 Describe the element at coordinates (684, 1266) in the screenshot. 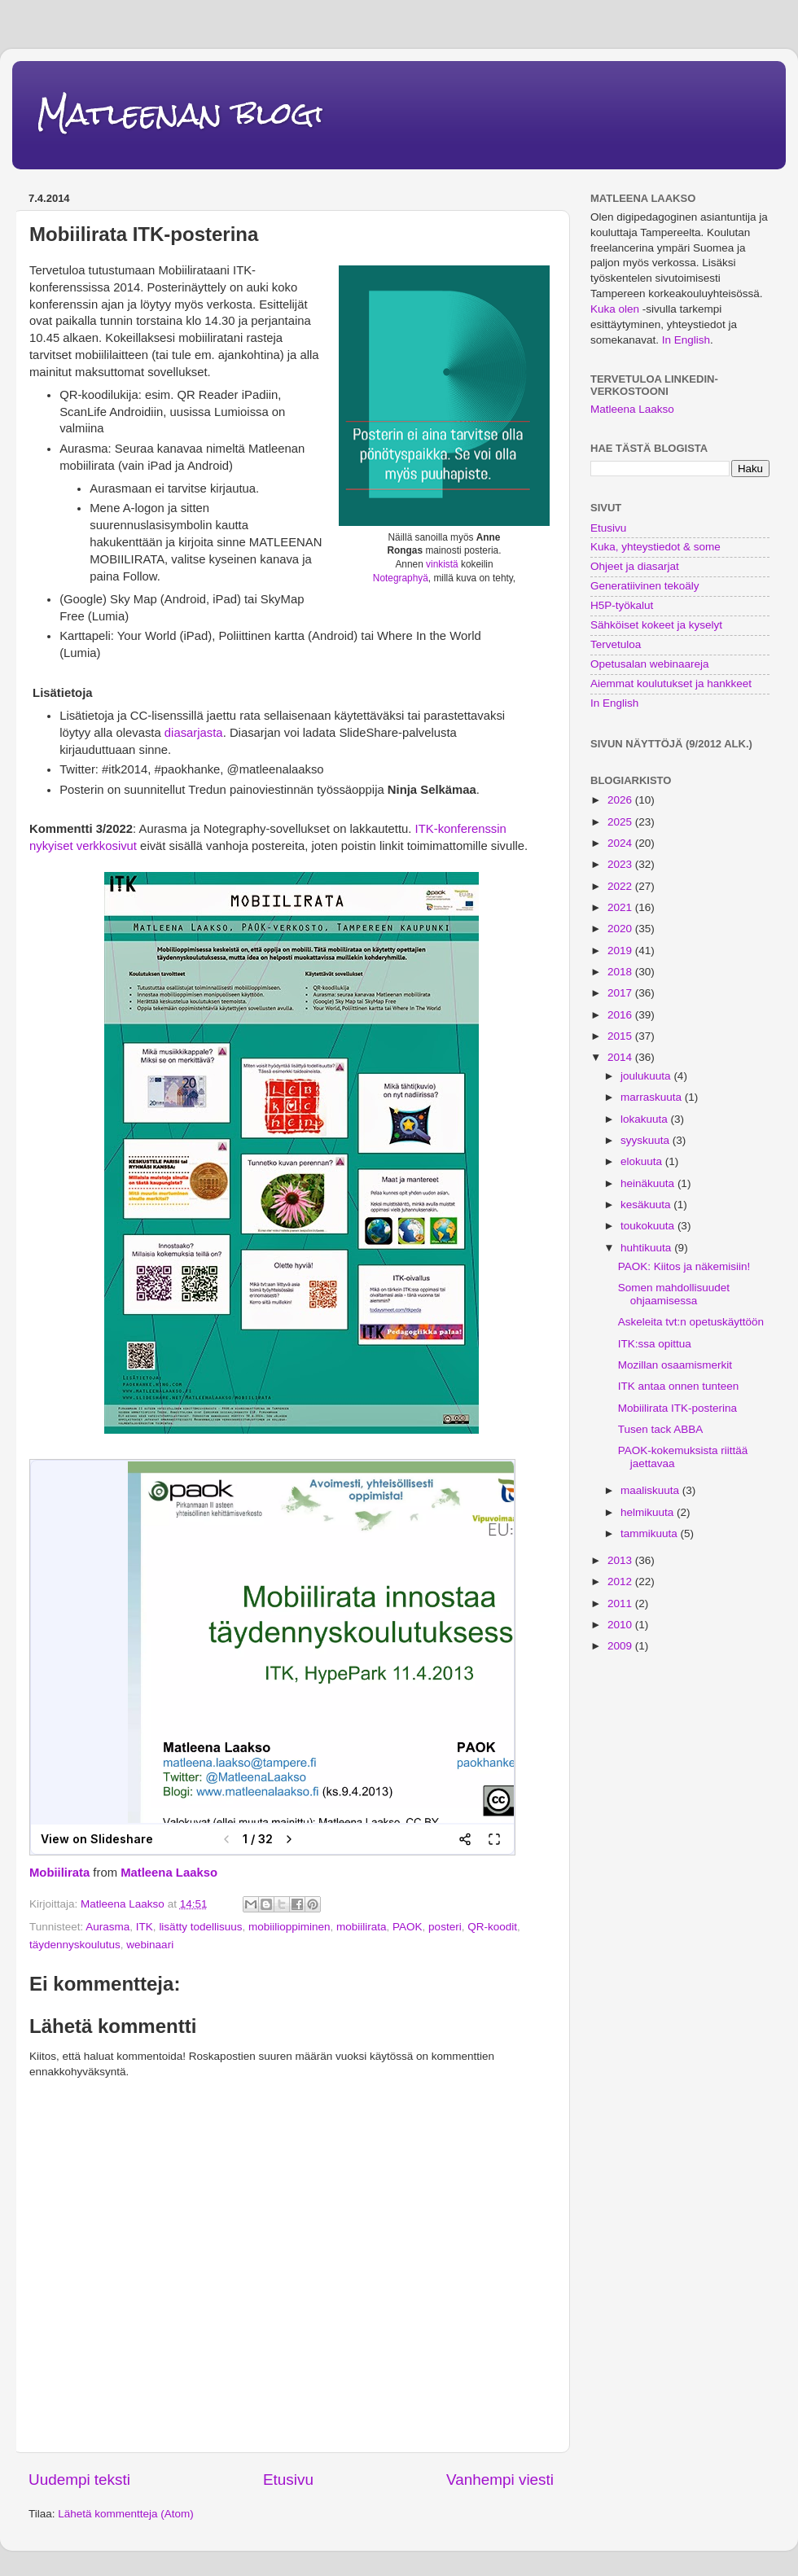

I see `PAOK: Kiitos ja näkemisiin!` at that location.